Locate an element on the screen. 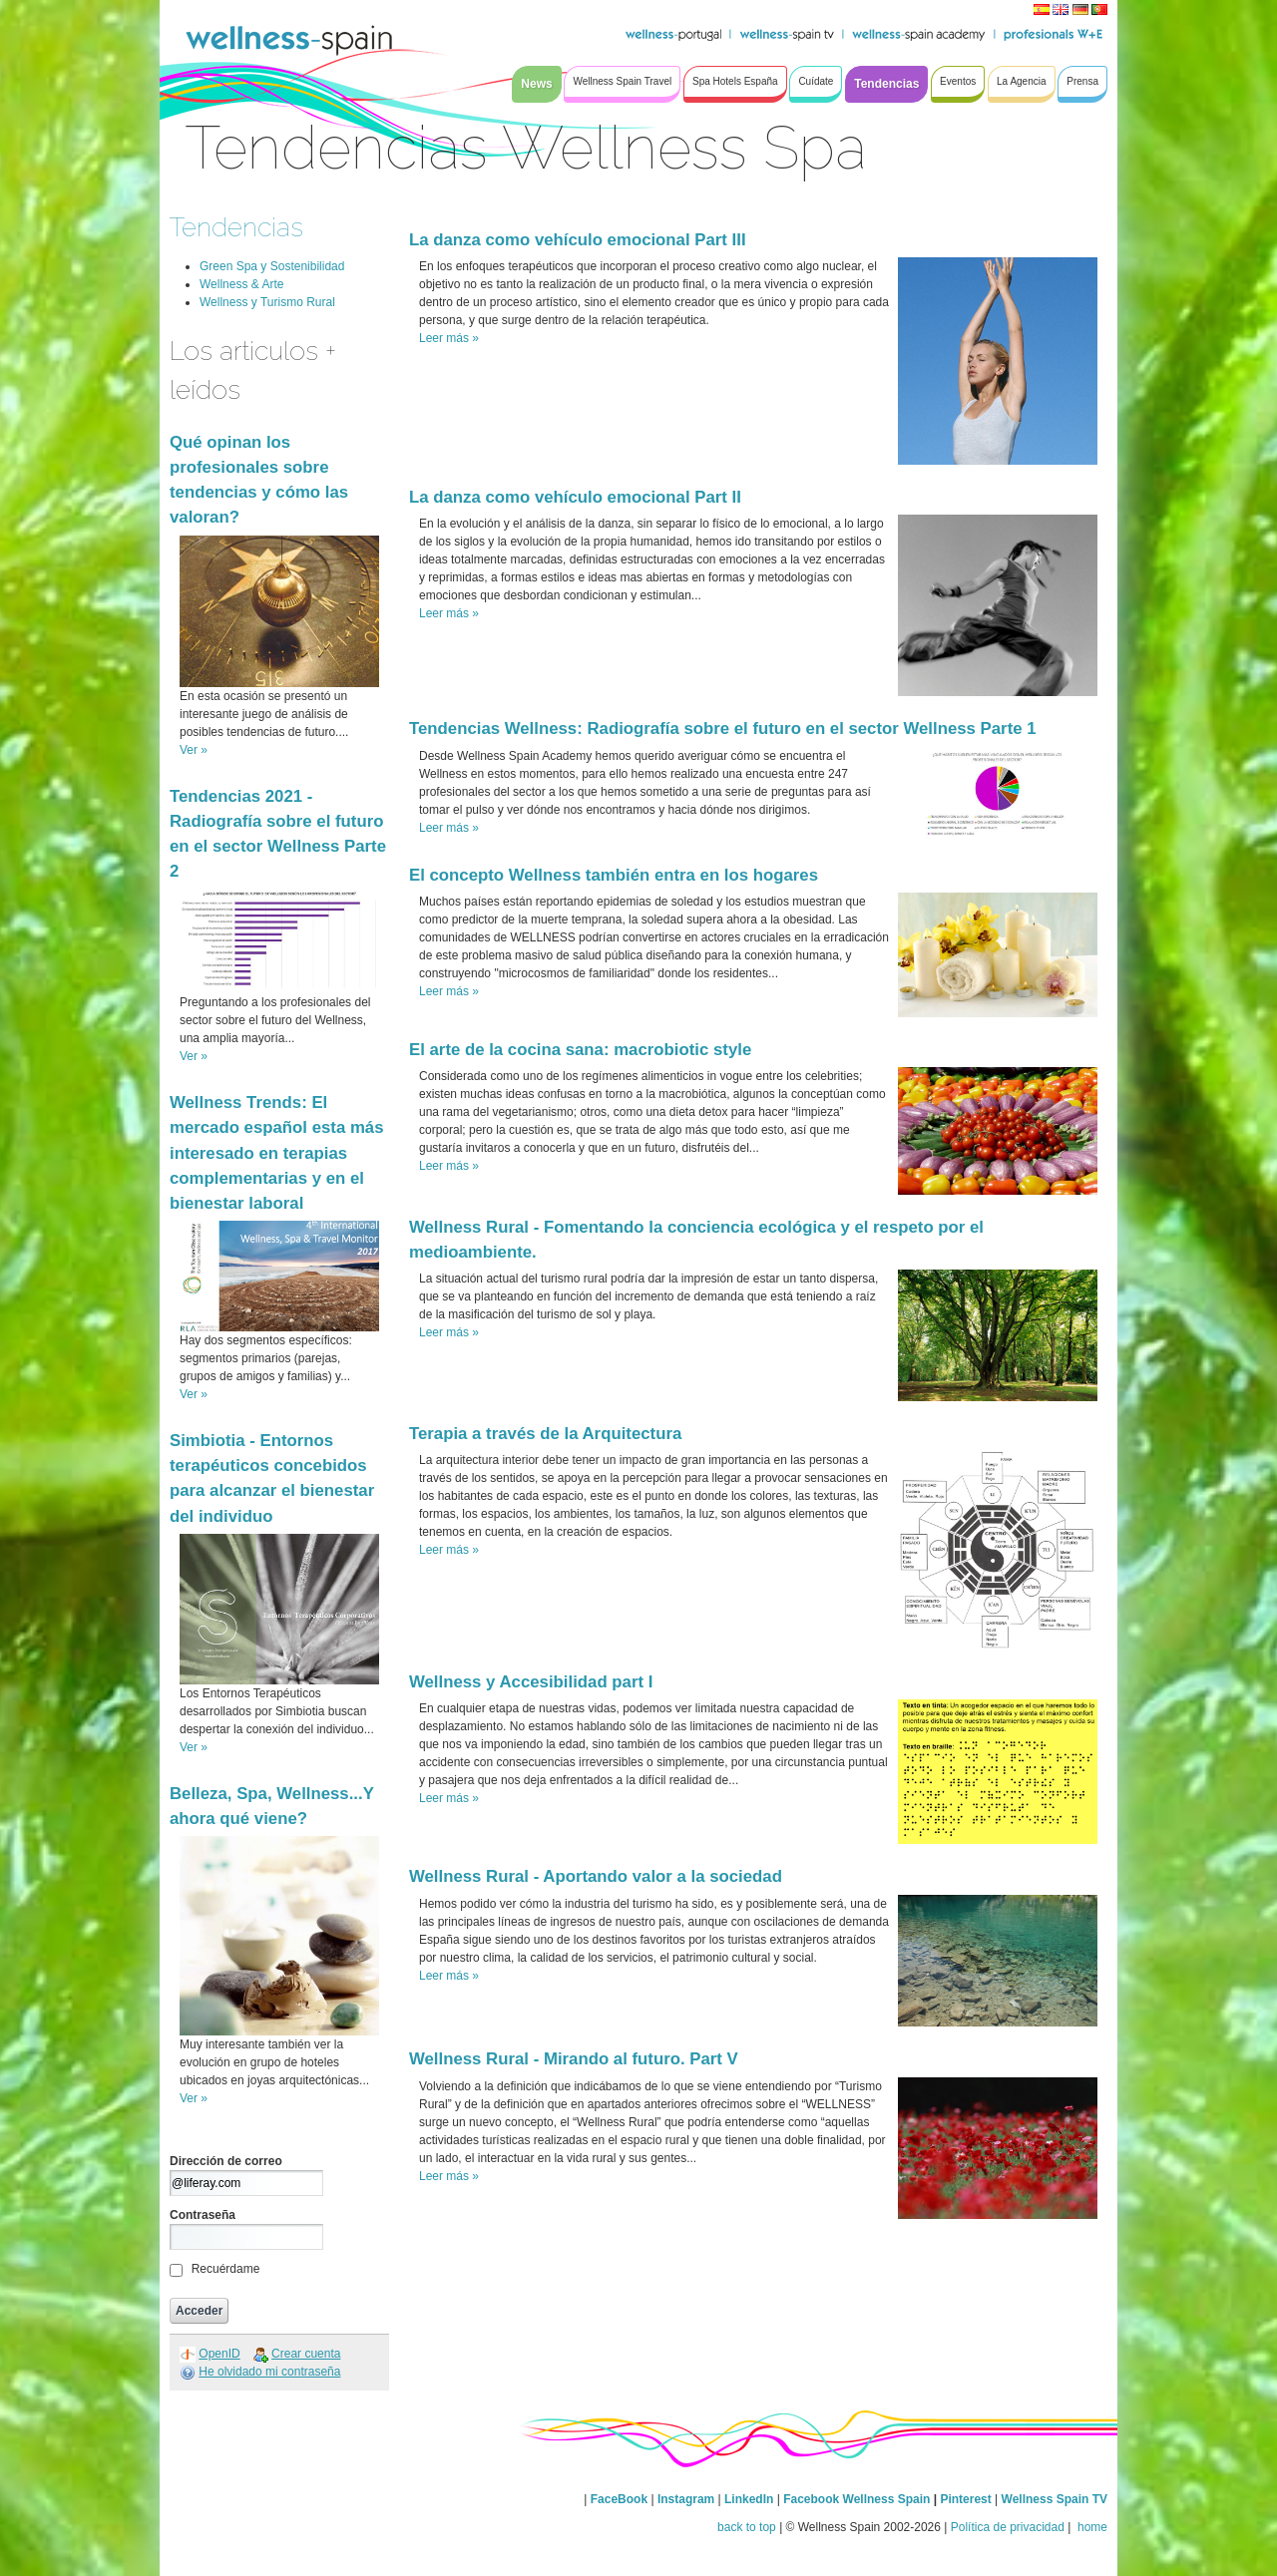 The height and width of the screenshot is (2576, 1277). home is located at coordinates (1090, 2527).